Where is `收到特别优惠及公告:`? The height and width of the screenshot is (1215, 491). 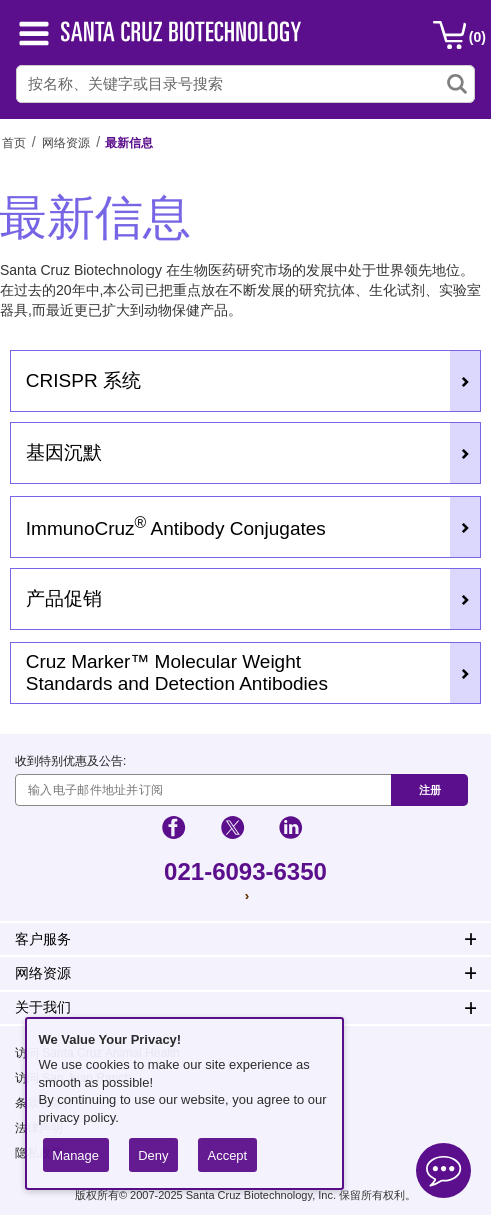
收到特别优惠及公告: is located at coordinates (70, 761).